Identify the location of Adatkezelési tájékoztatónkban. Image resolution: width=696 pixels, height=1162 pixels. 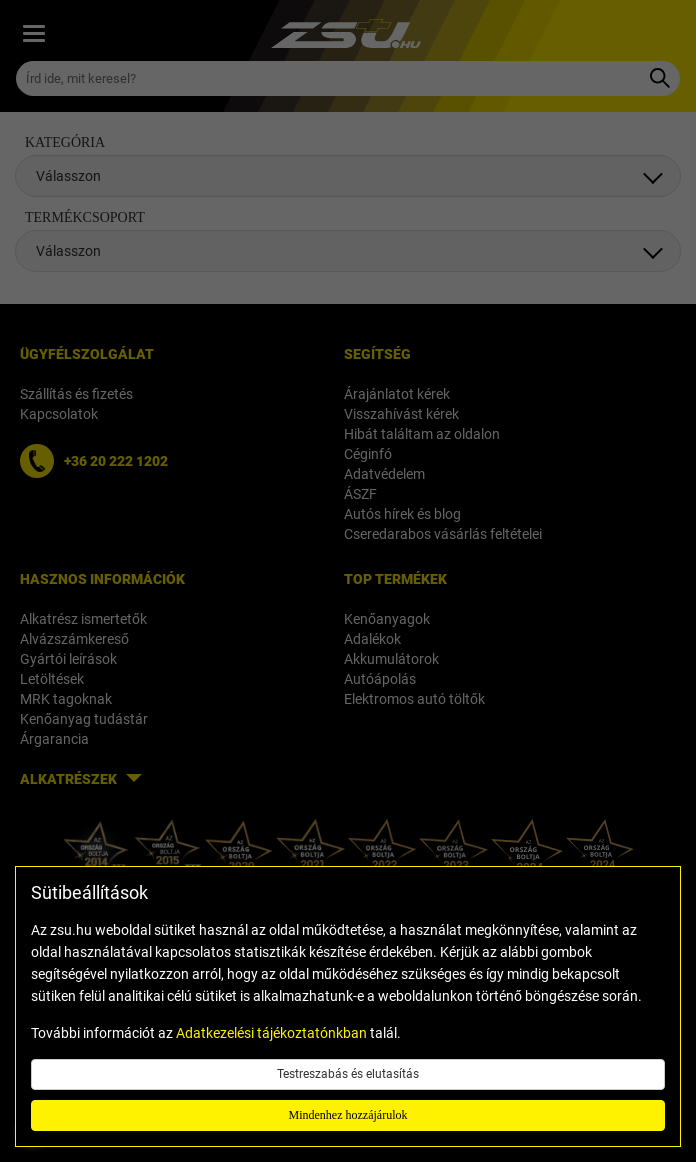
(271, 1033).